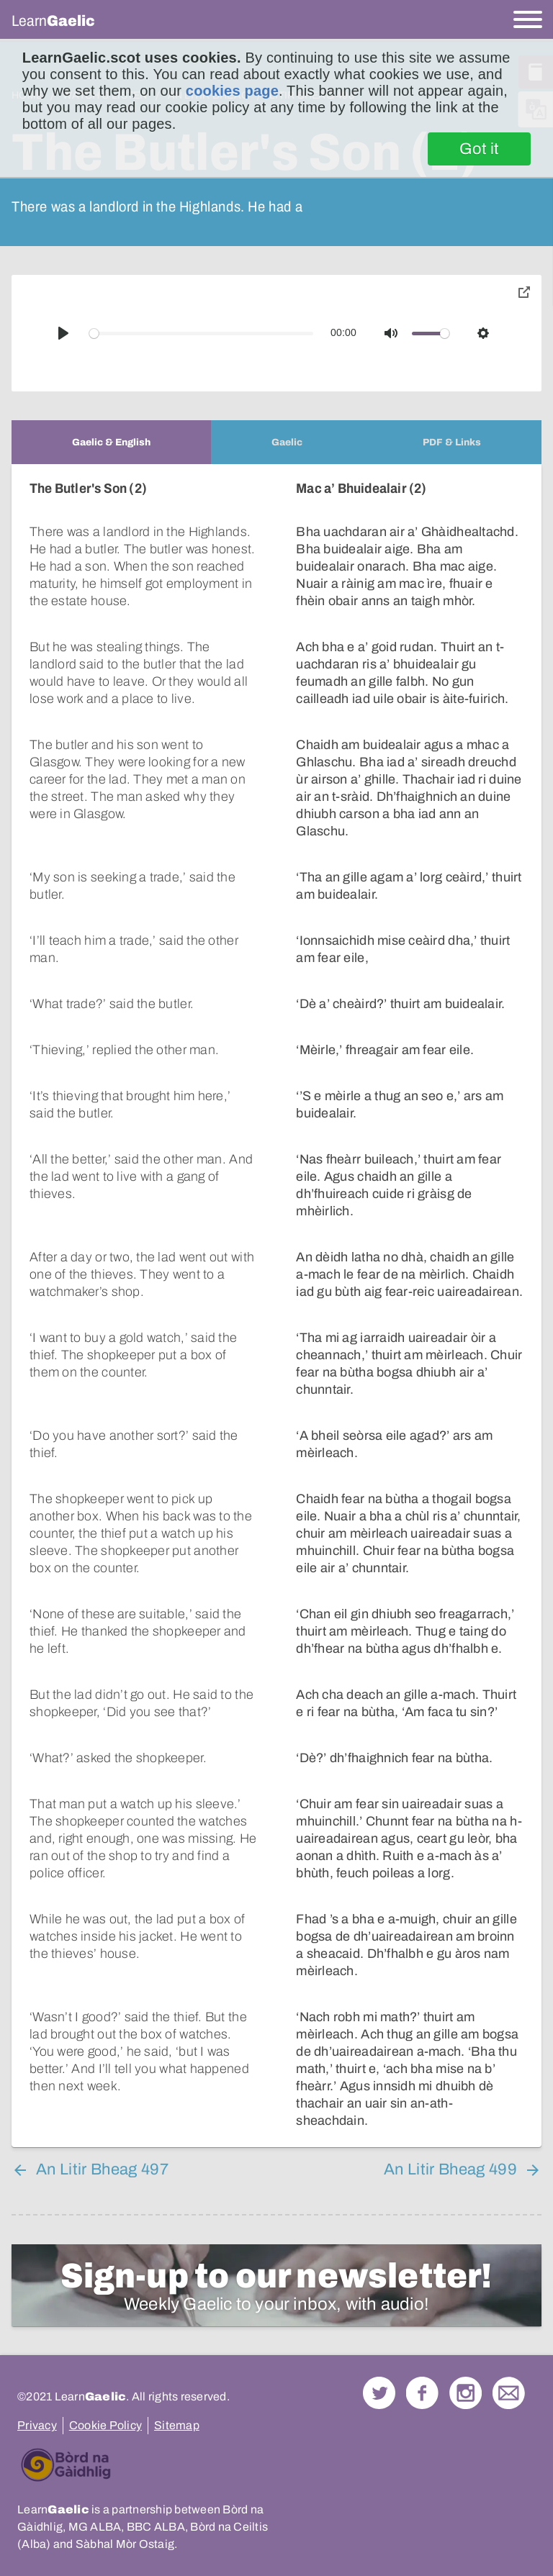 The image size is (553, 2576). Describe the element at coordinates (111, 442) in the screenshot. I see `[tab]` at that location.